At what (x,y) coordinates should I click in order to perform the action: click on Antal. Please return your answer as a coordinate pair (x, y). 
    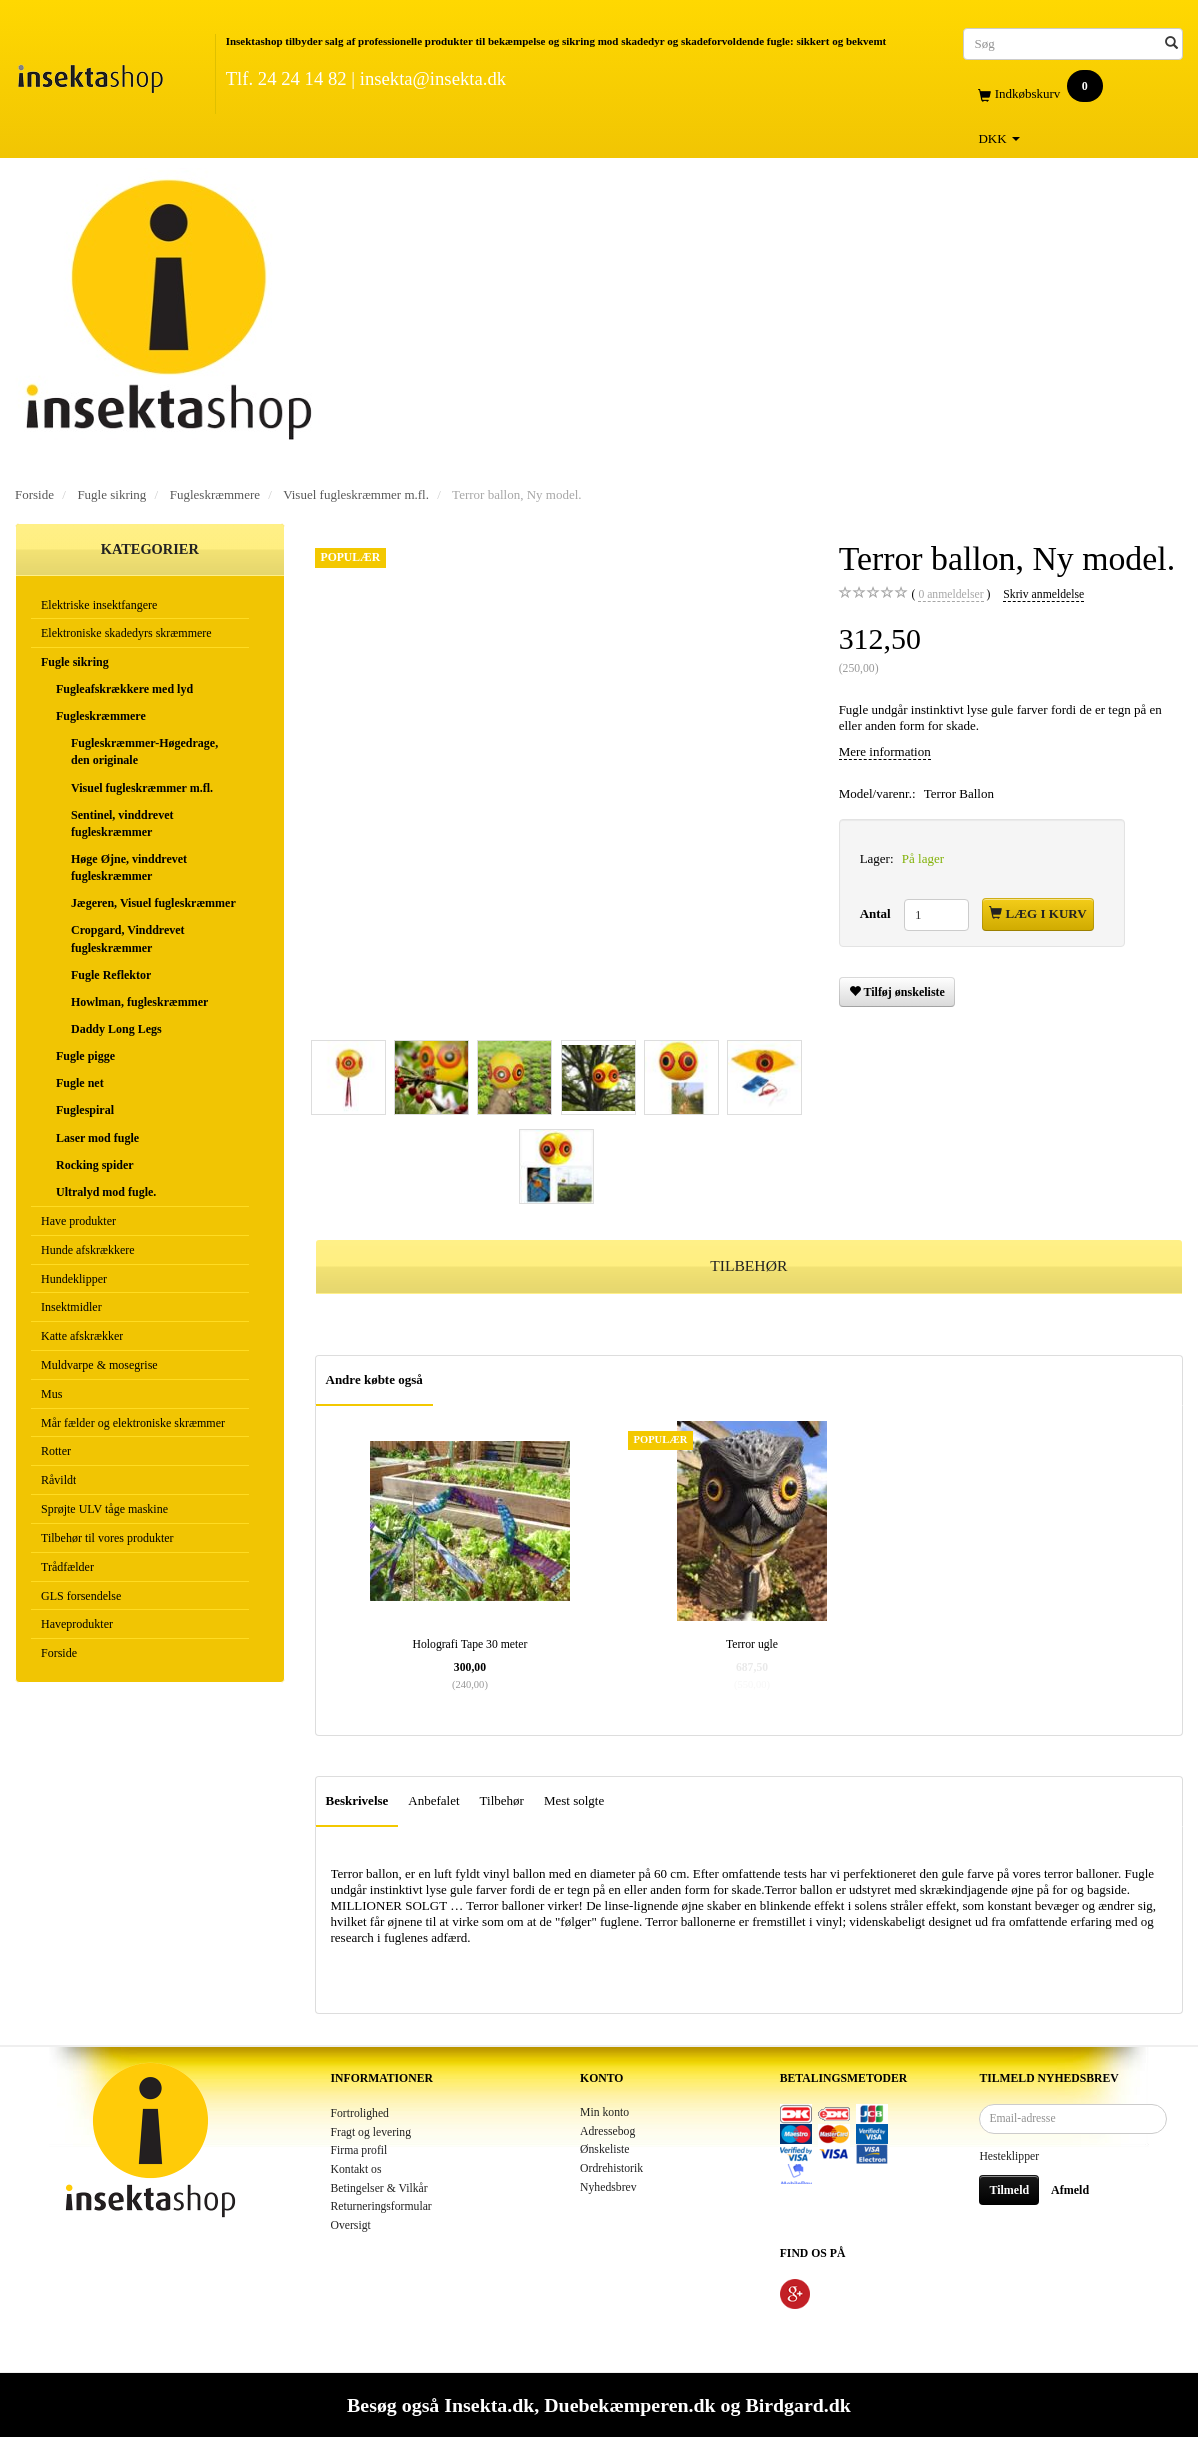
    Looking at the image, I should click on (877, 913).